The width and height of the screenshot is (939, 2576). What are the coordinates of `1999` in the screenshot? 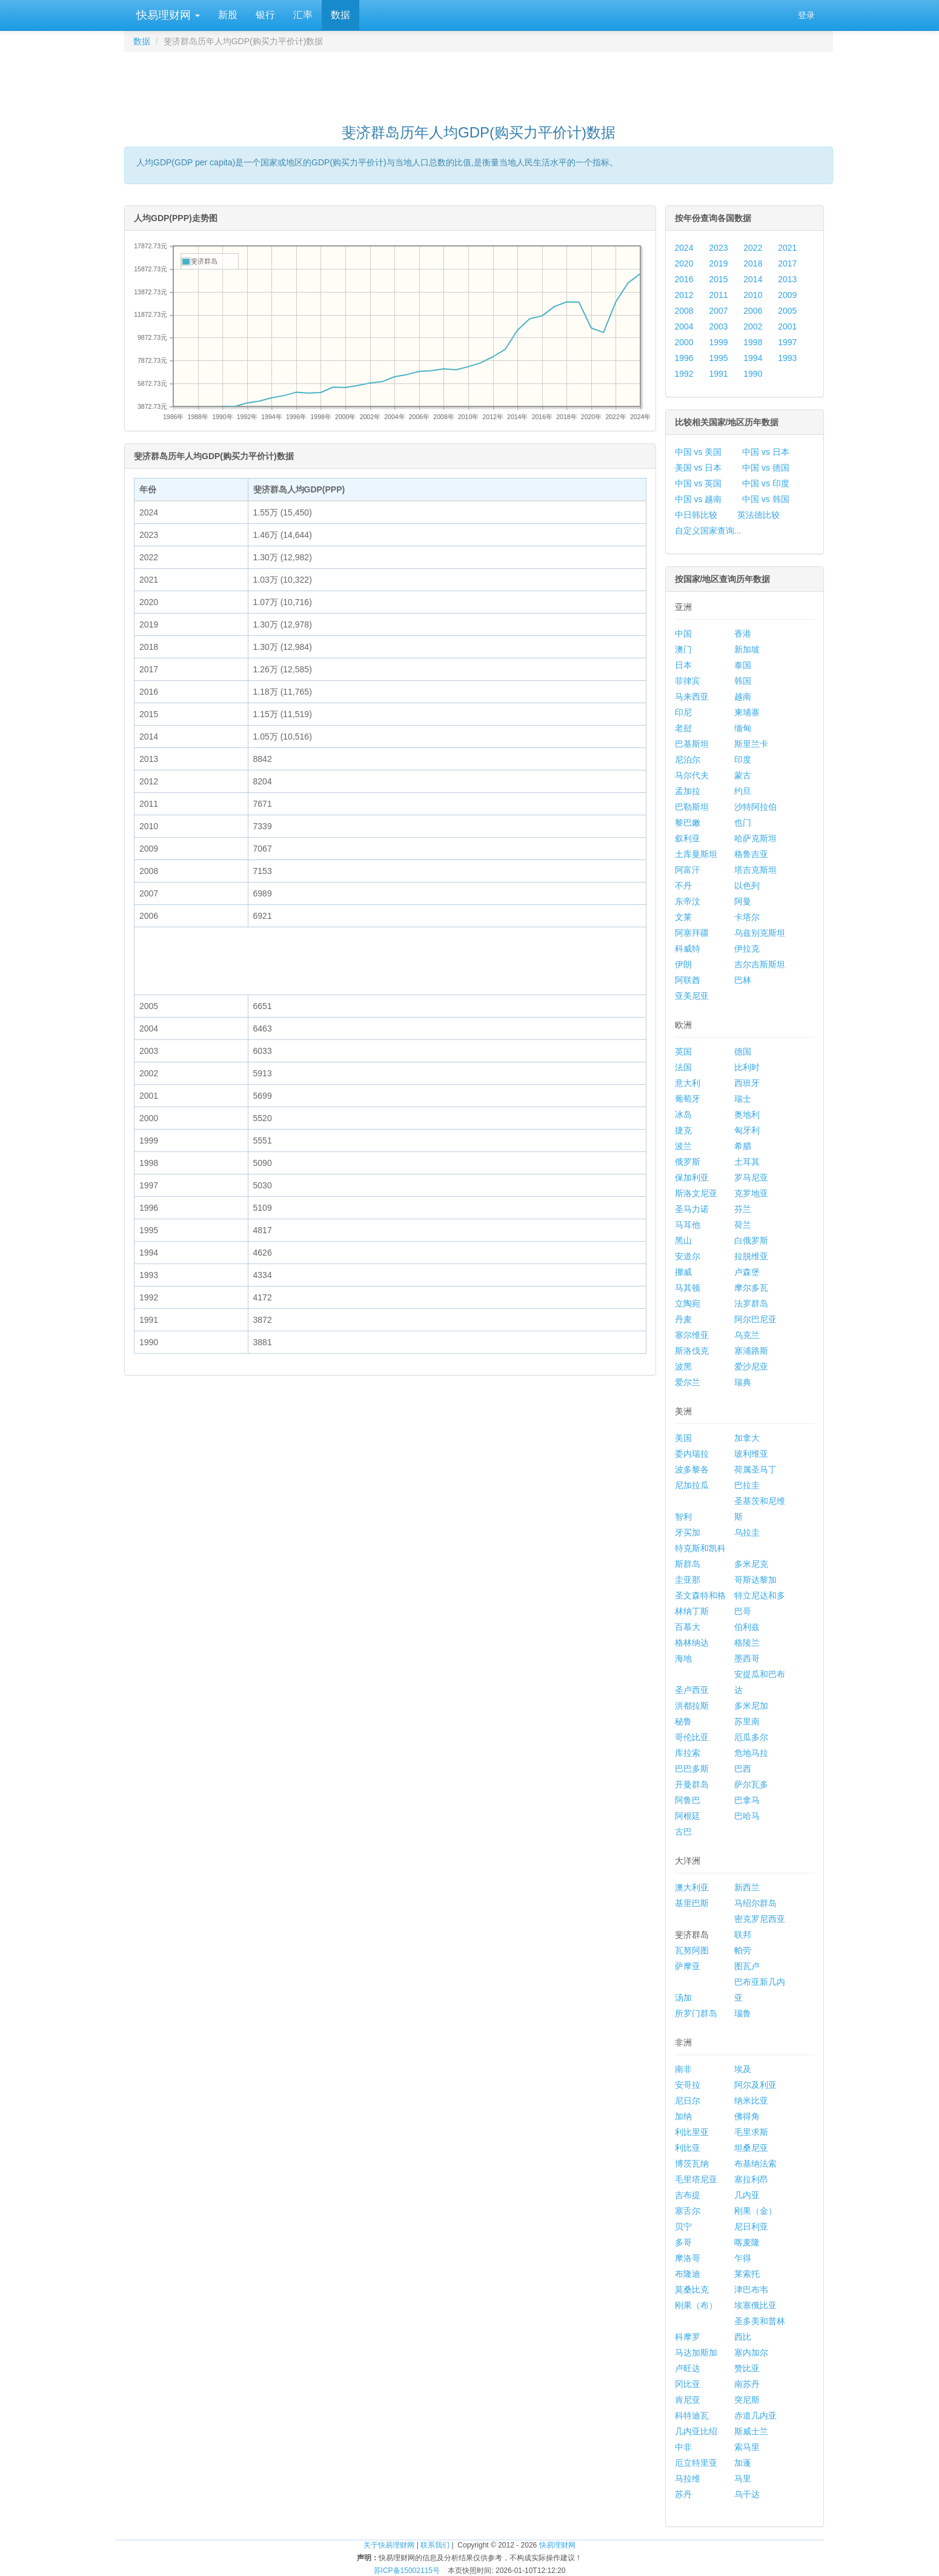 It's located at (718, 342).